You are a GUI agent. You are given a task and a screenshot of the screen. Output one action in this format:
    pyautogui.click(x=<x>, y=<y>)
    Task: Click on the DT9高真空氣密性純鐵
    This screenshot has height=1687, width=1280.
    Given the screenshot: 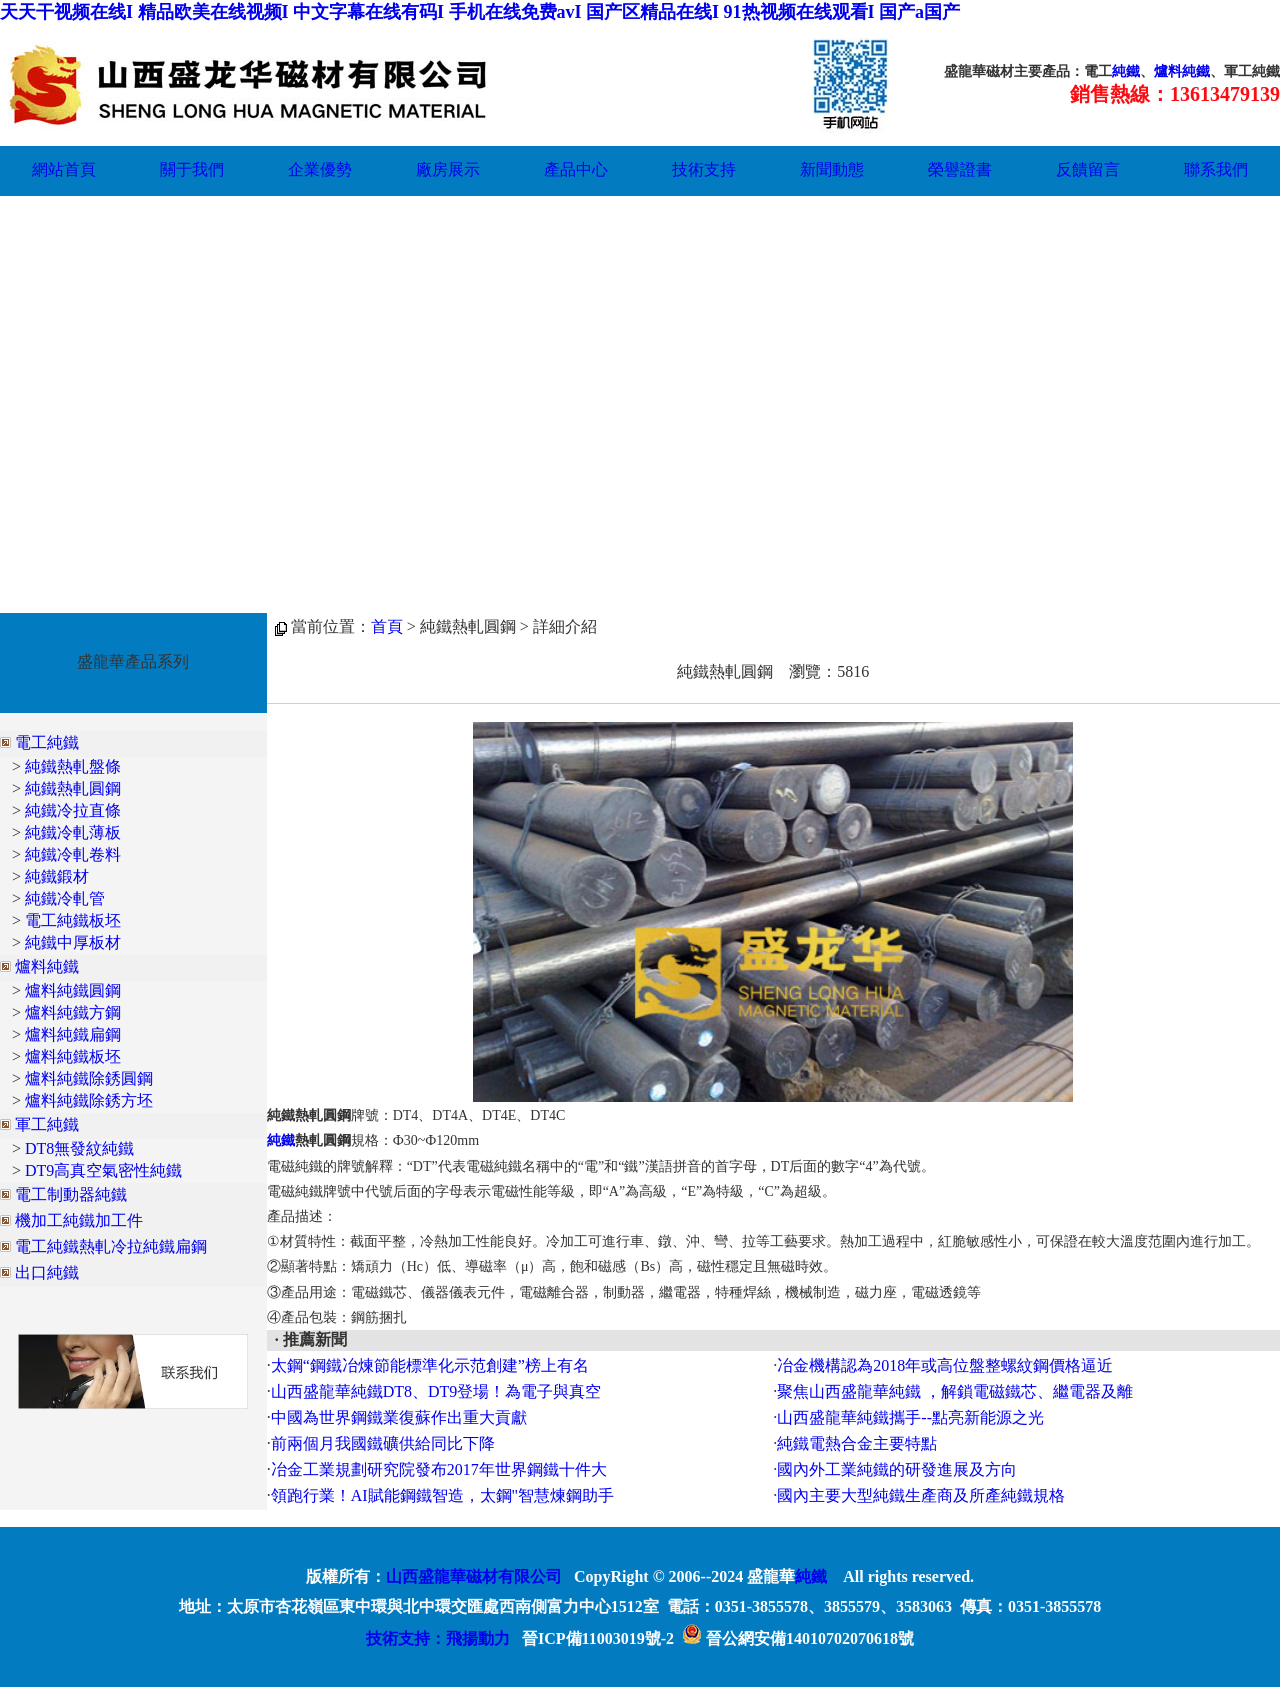 What is the action you would take?
    pyautogui.click(x=103, y=1170)
    